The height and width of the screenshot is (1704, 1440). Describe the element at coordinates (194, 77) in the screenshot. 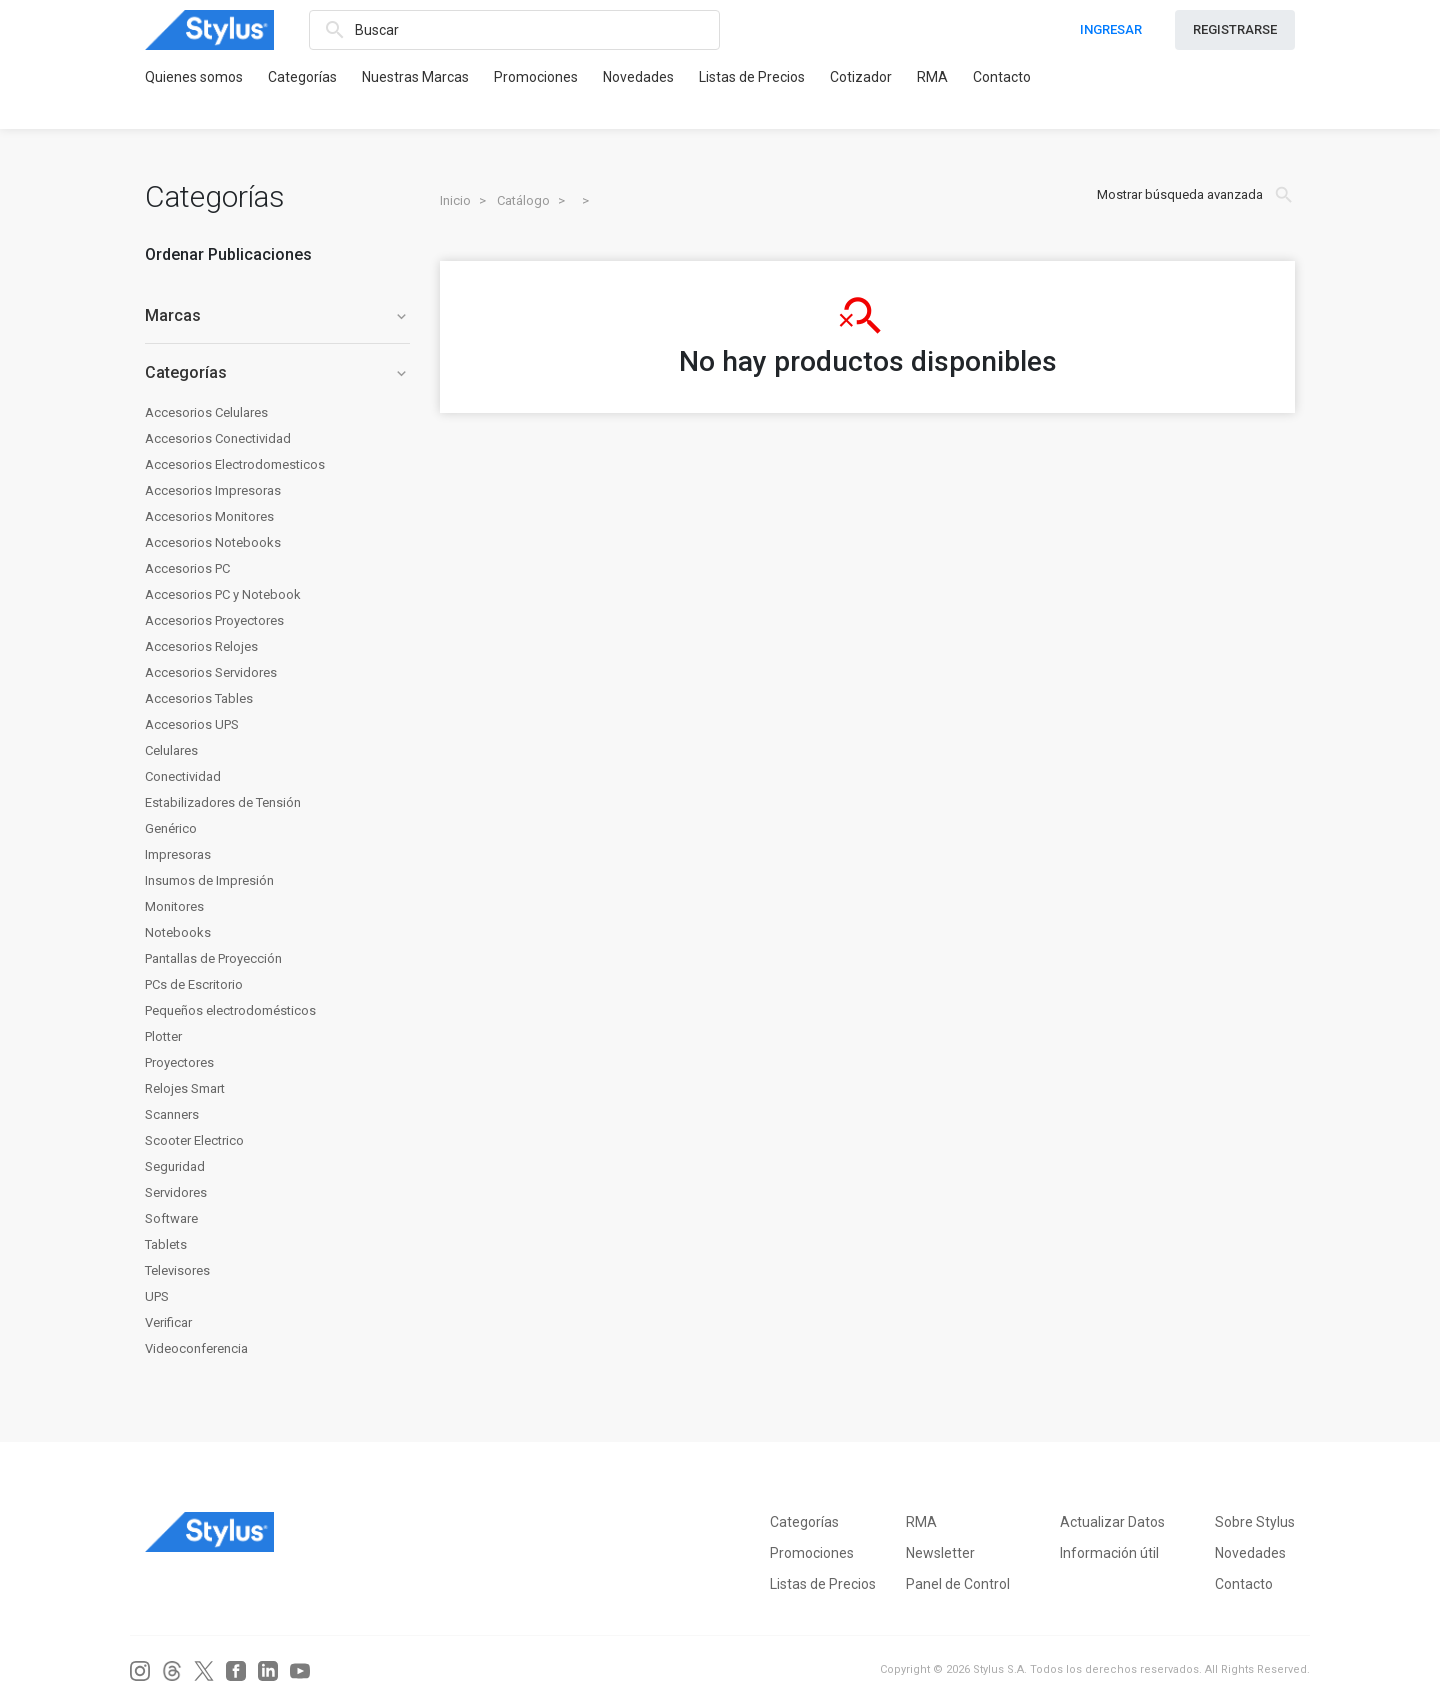

I see `Quienes somos` at that location.